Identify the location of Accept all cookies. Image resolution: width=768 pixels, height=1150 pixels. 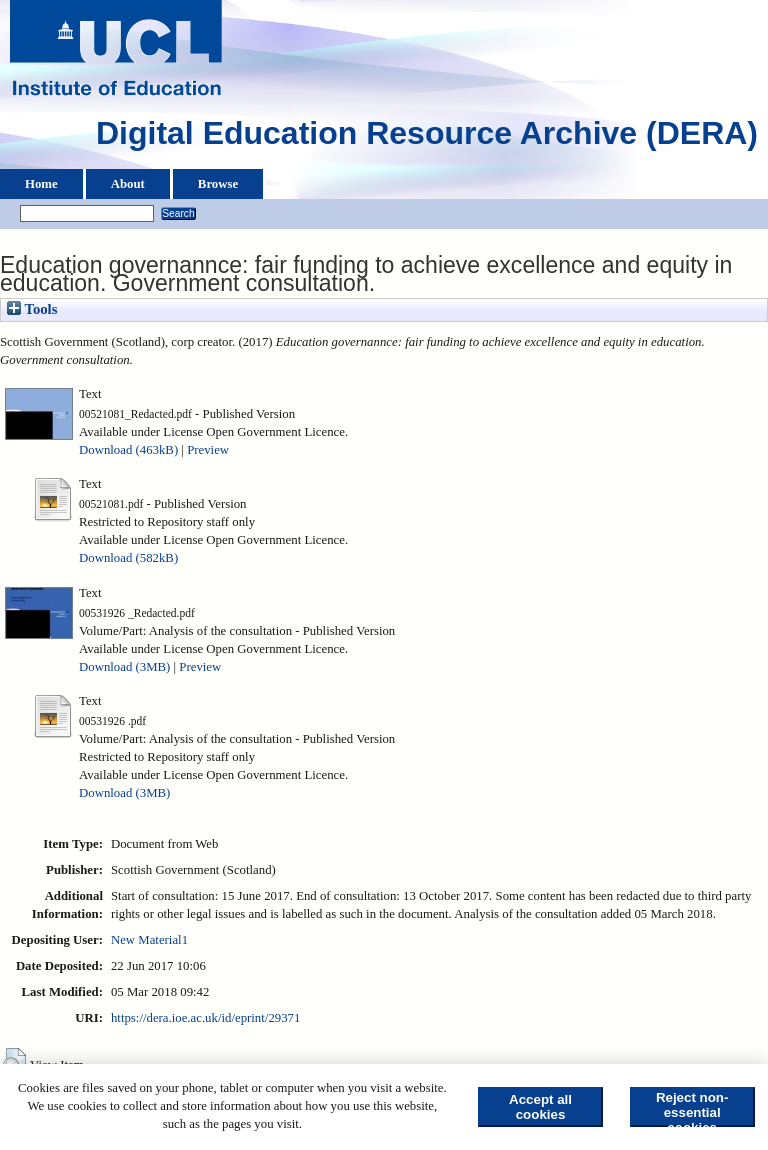
(540, 1107).